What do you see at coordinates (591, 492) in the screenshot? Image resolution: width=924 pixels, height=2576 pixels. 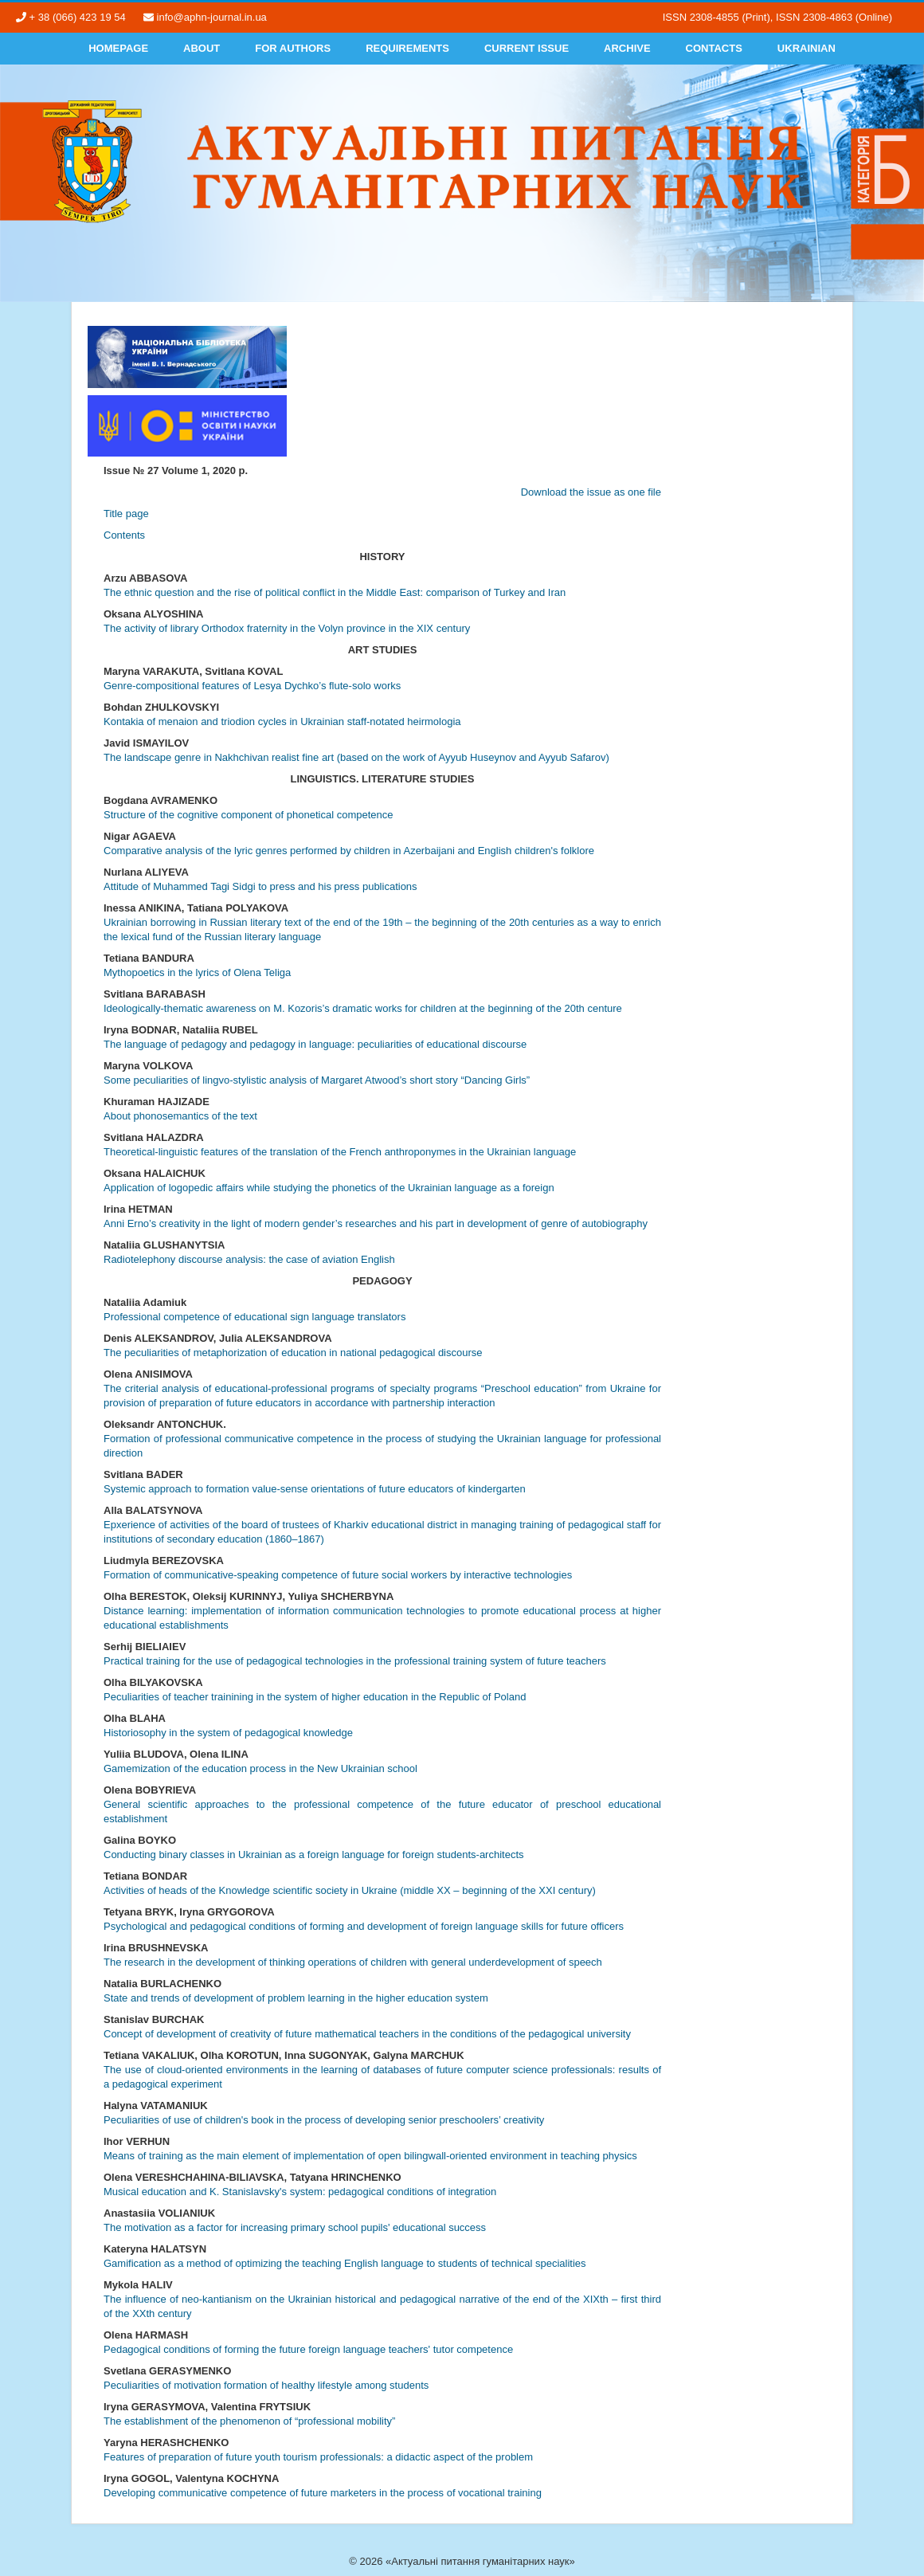 I see `Download the issue as one file` at bounding box center [591, 492].